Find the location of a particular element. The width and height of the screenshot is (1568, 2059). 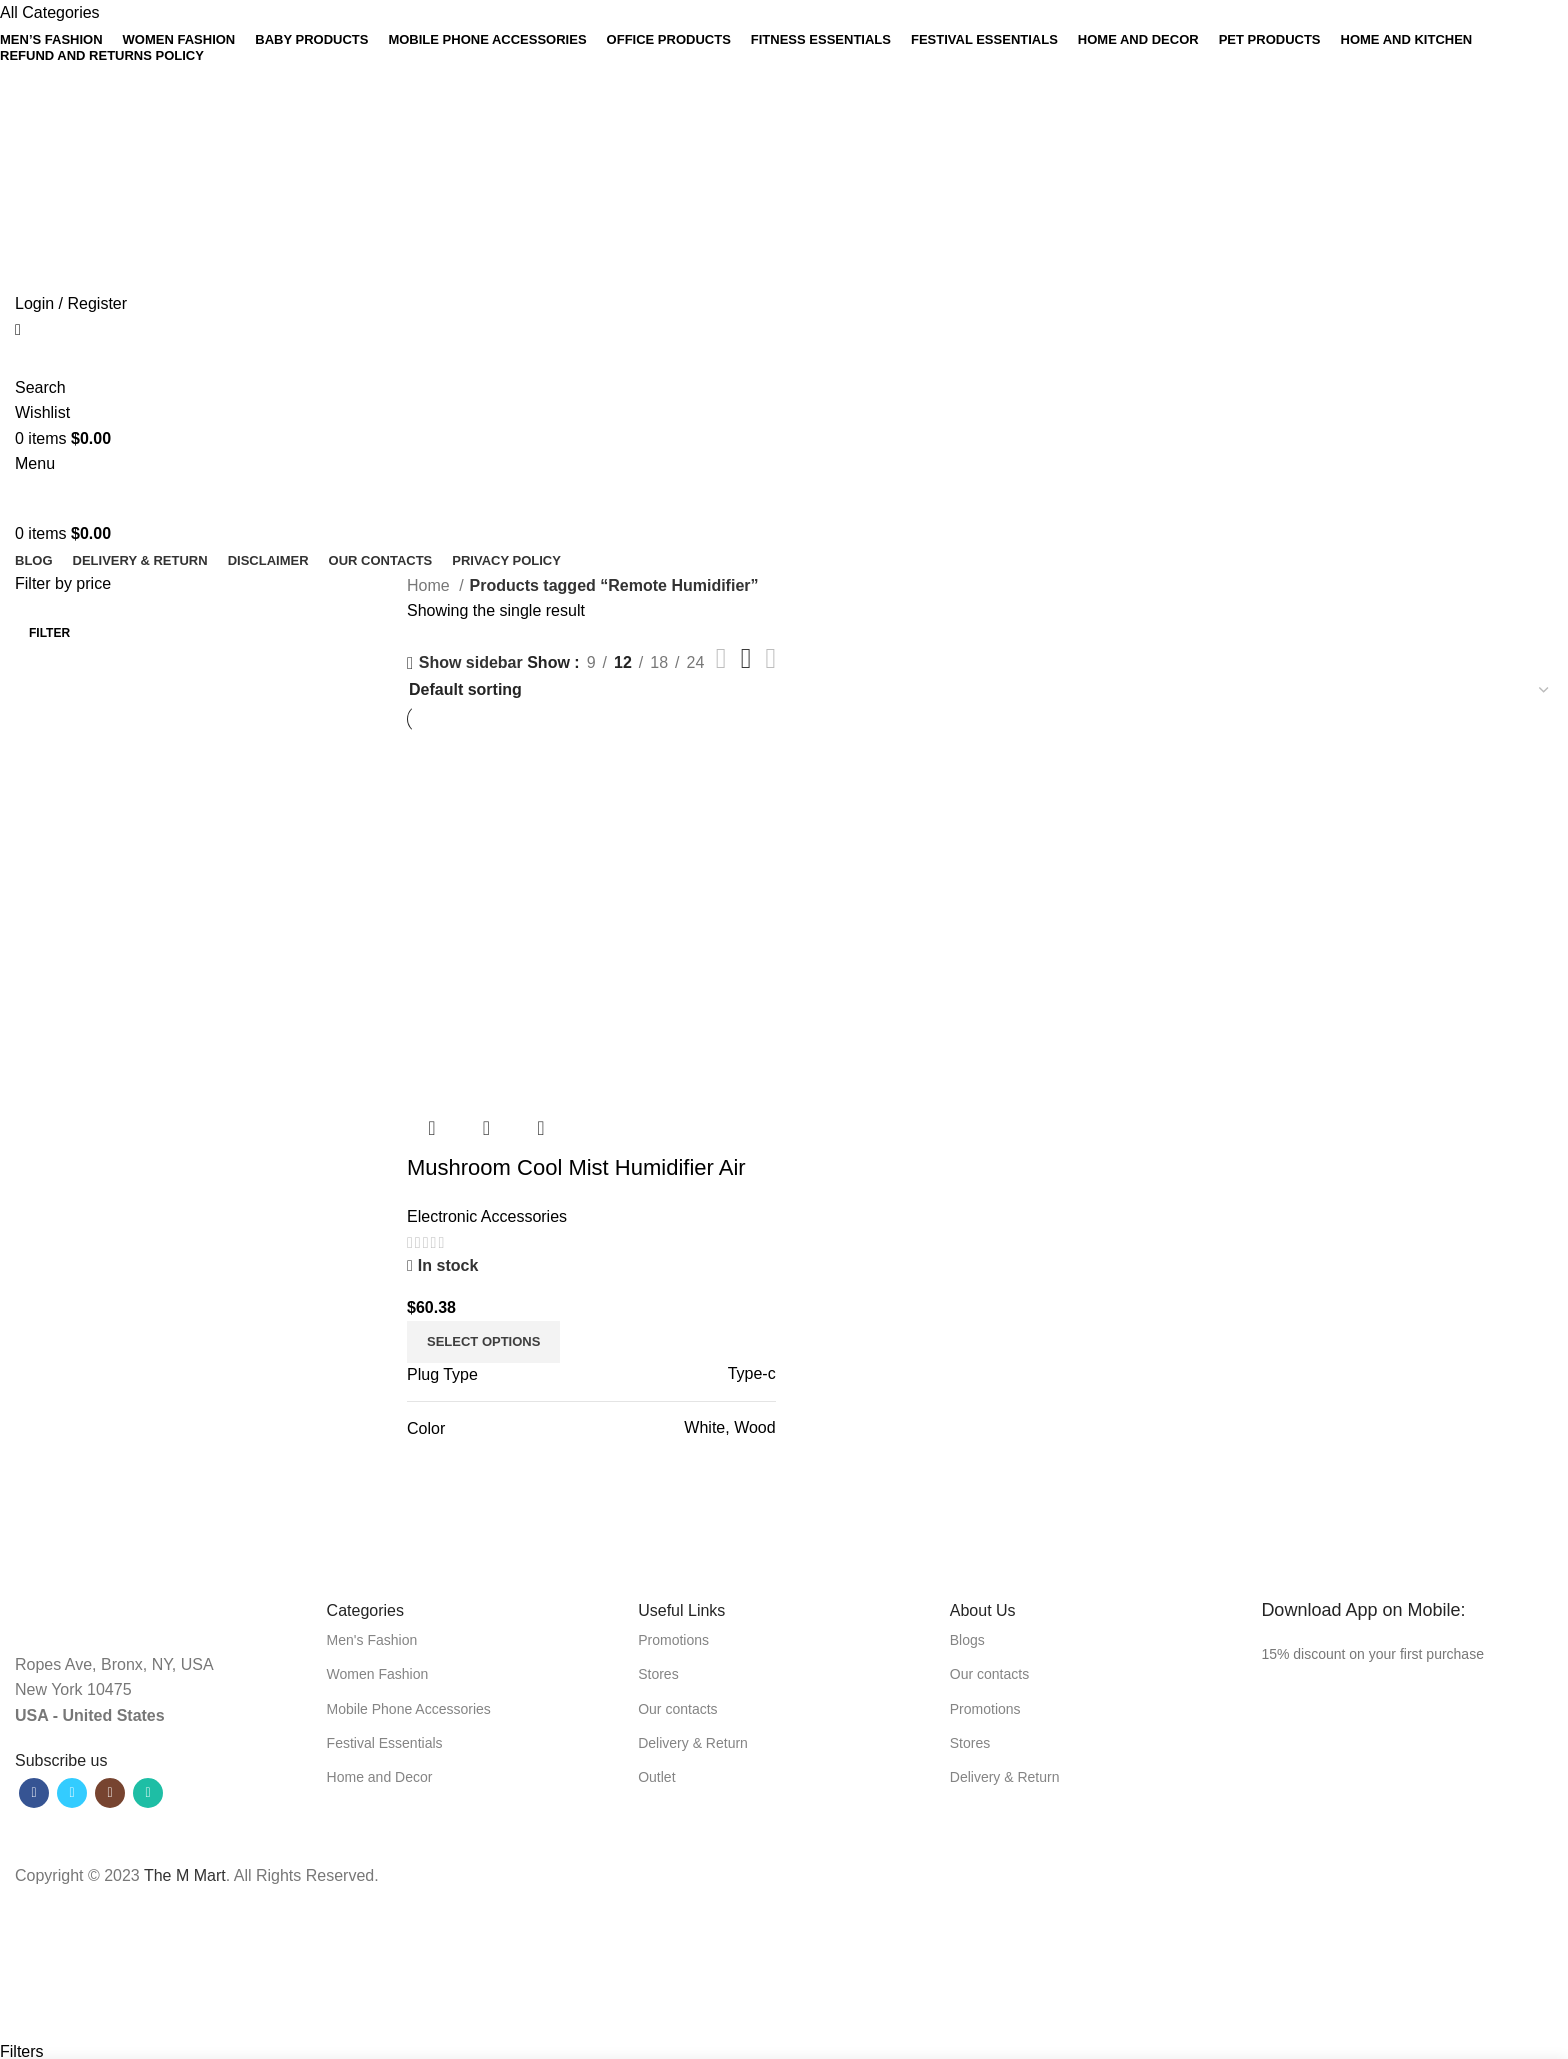

[Grid view 3] is located at coordinates (746, 658).